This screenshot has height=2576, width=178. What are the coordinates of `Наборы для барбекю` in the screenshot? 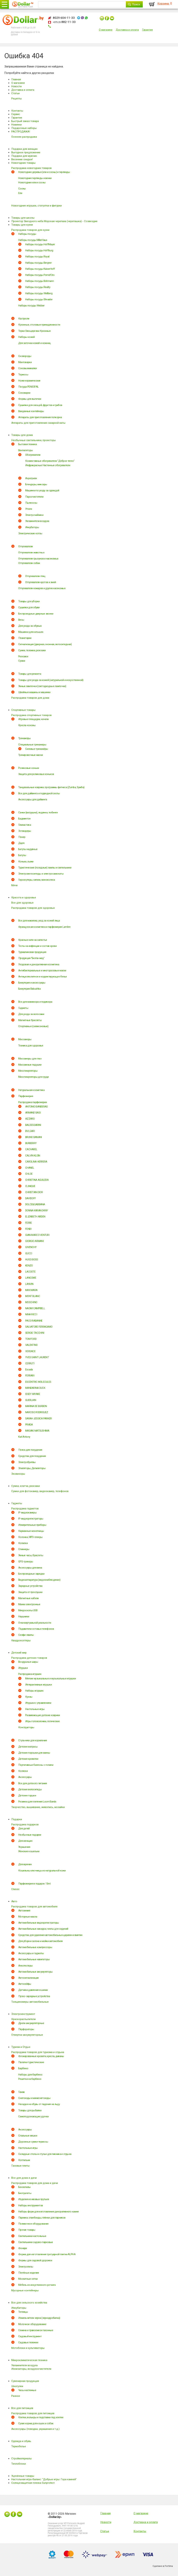 It's located at (30, 2074).